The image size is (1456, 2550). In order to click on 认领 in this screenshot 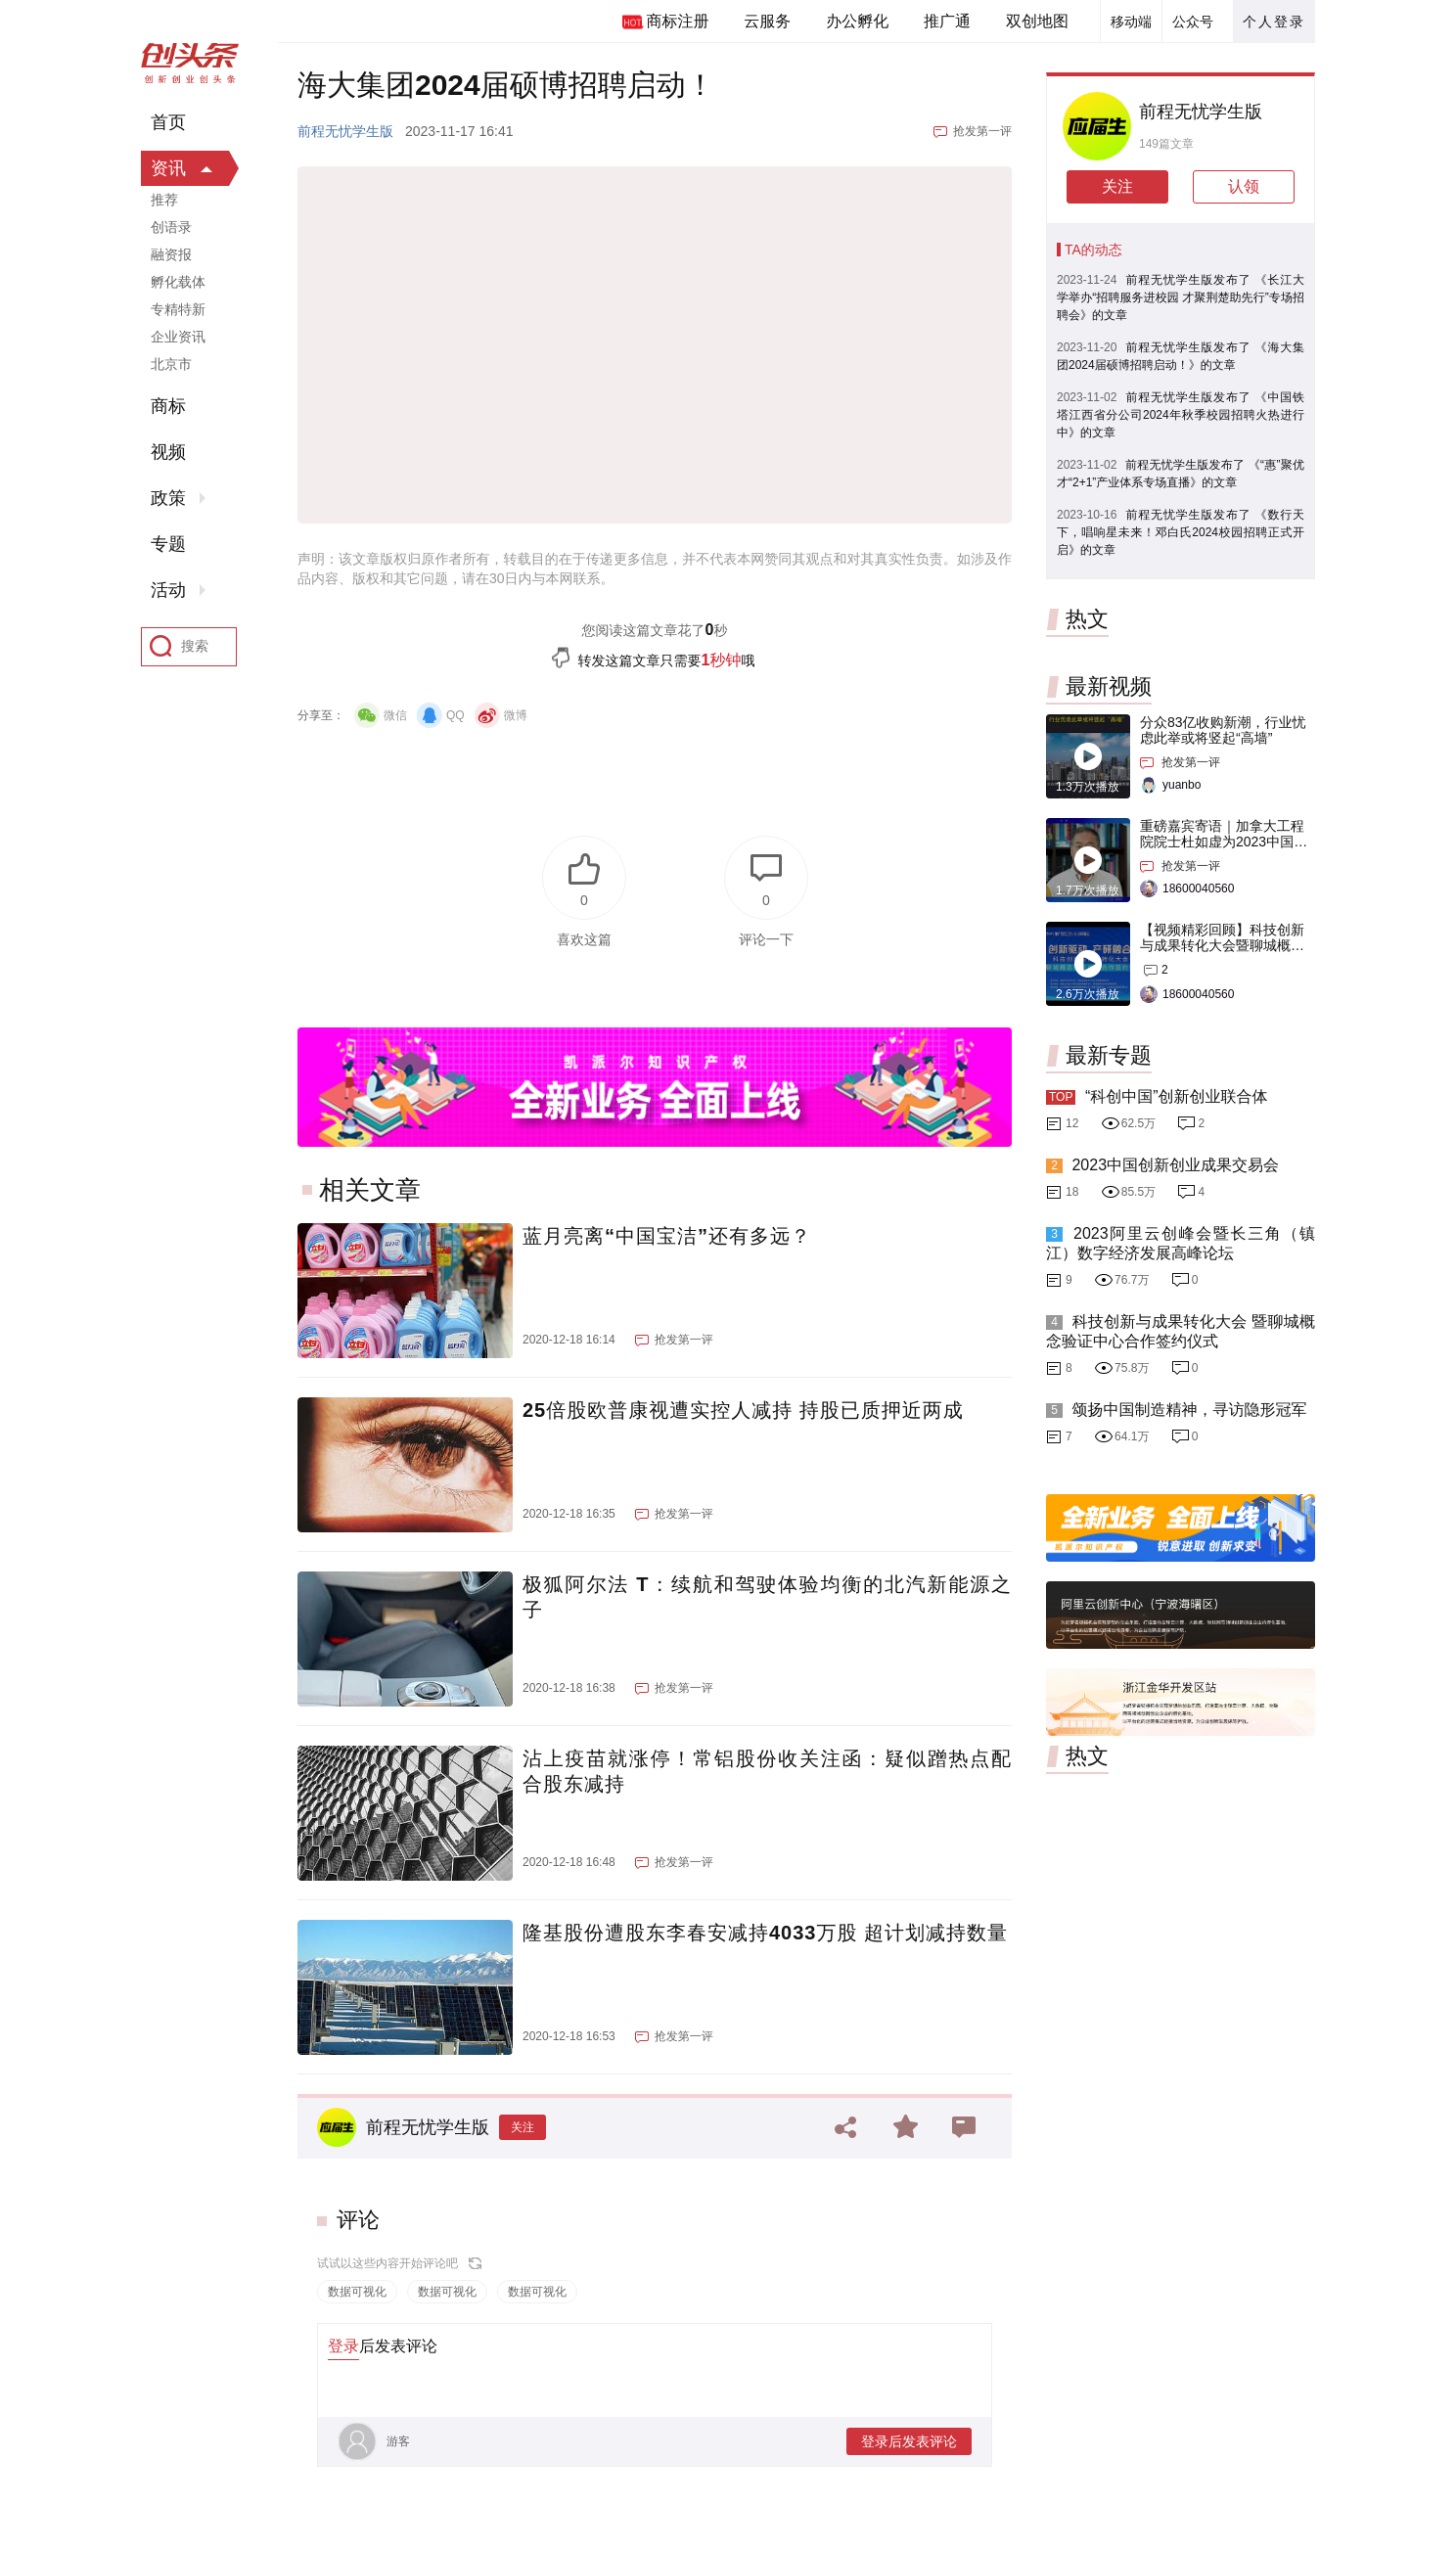, I will do `click(1243, 186)`.